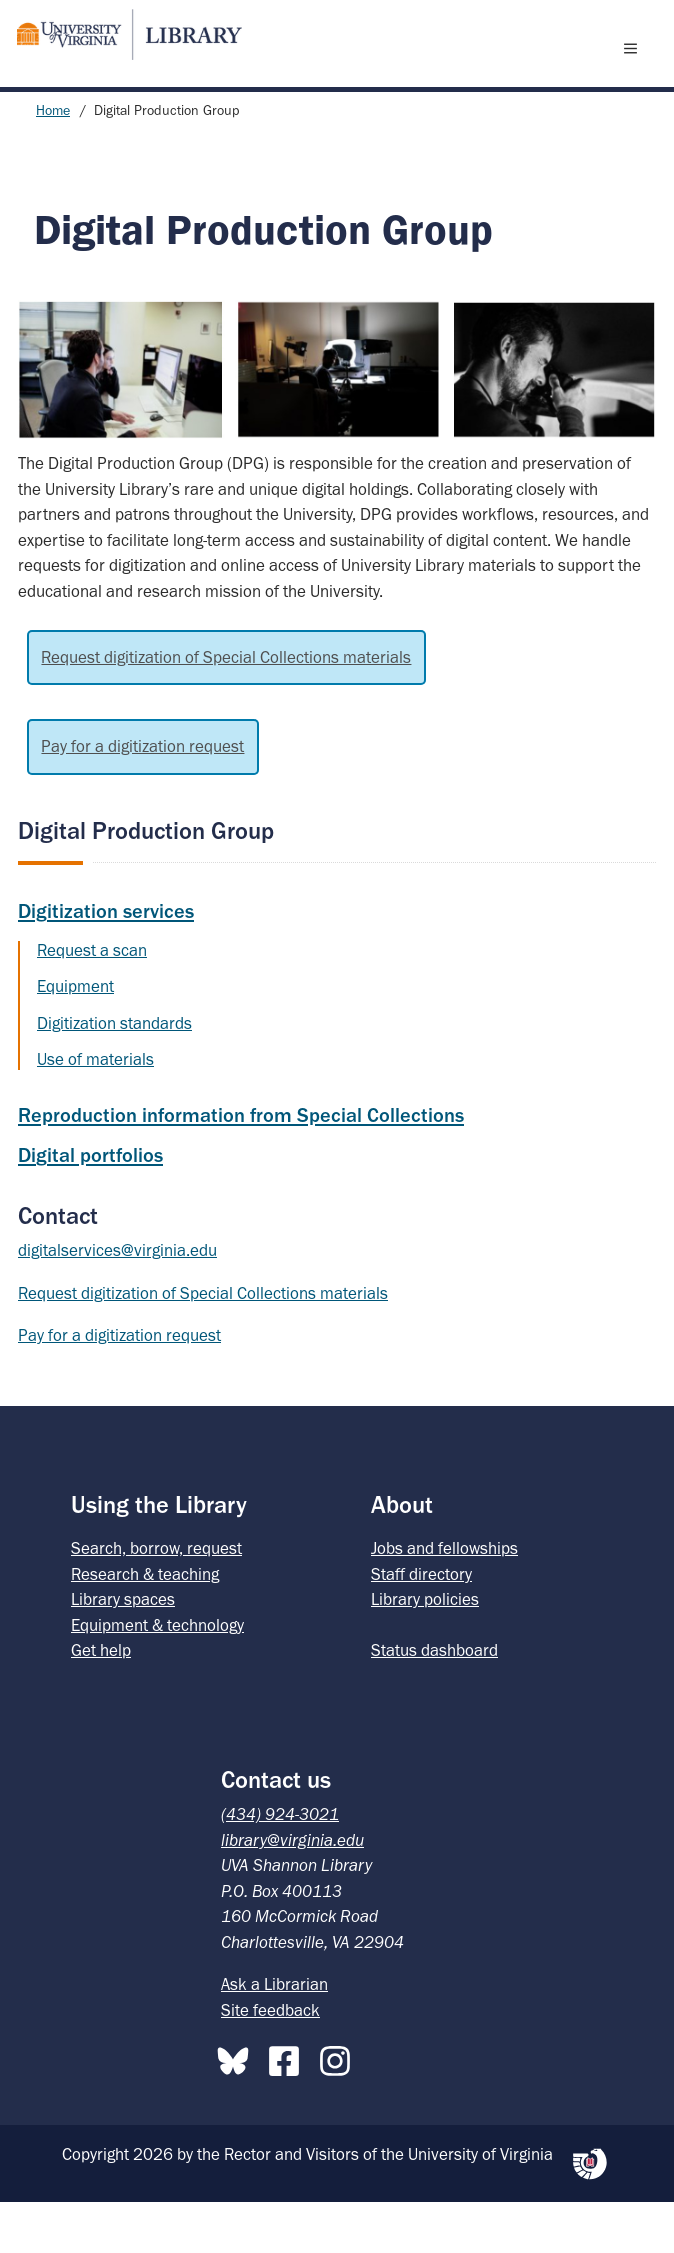 Image resolution: width=674 pixels, height=2253 pixels. Describe the element at coordinates (444, 1599) in the screenshot. I see `Jobs and fellowships` at that location.